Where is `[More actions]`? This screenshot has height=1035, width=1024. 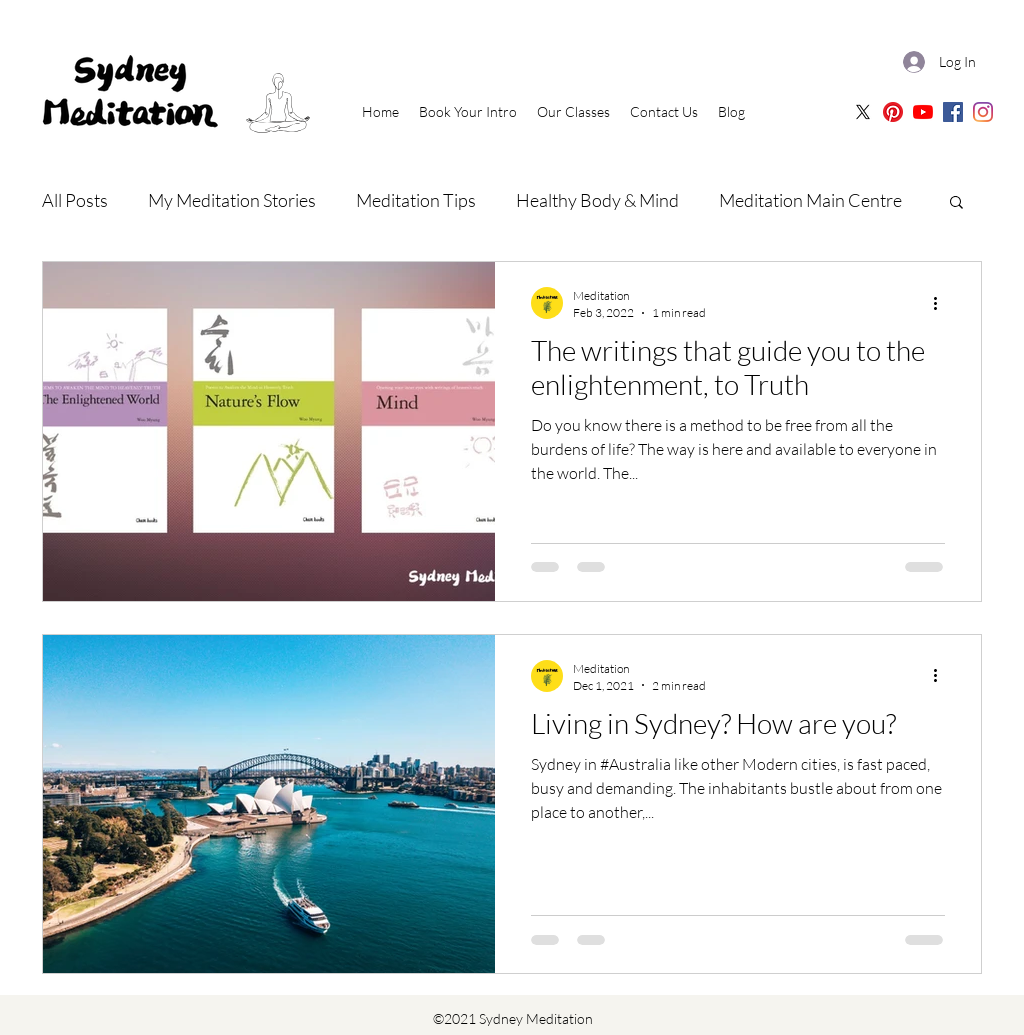
[More actions] is located at coordinates (942, 303).